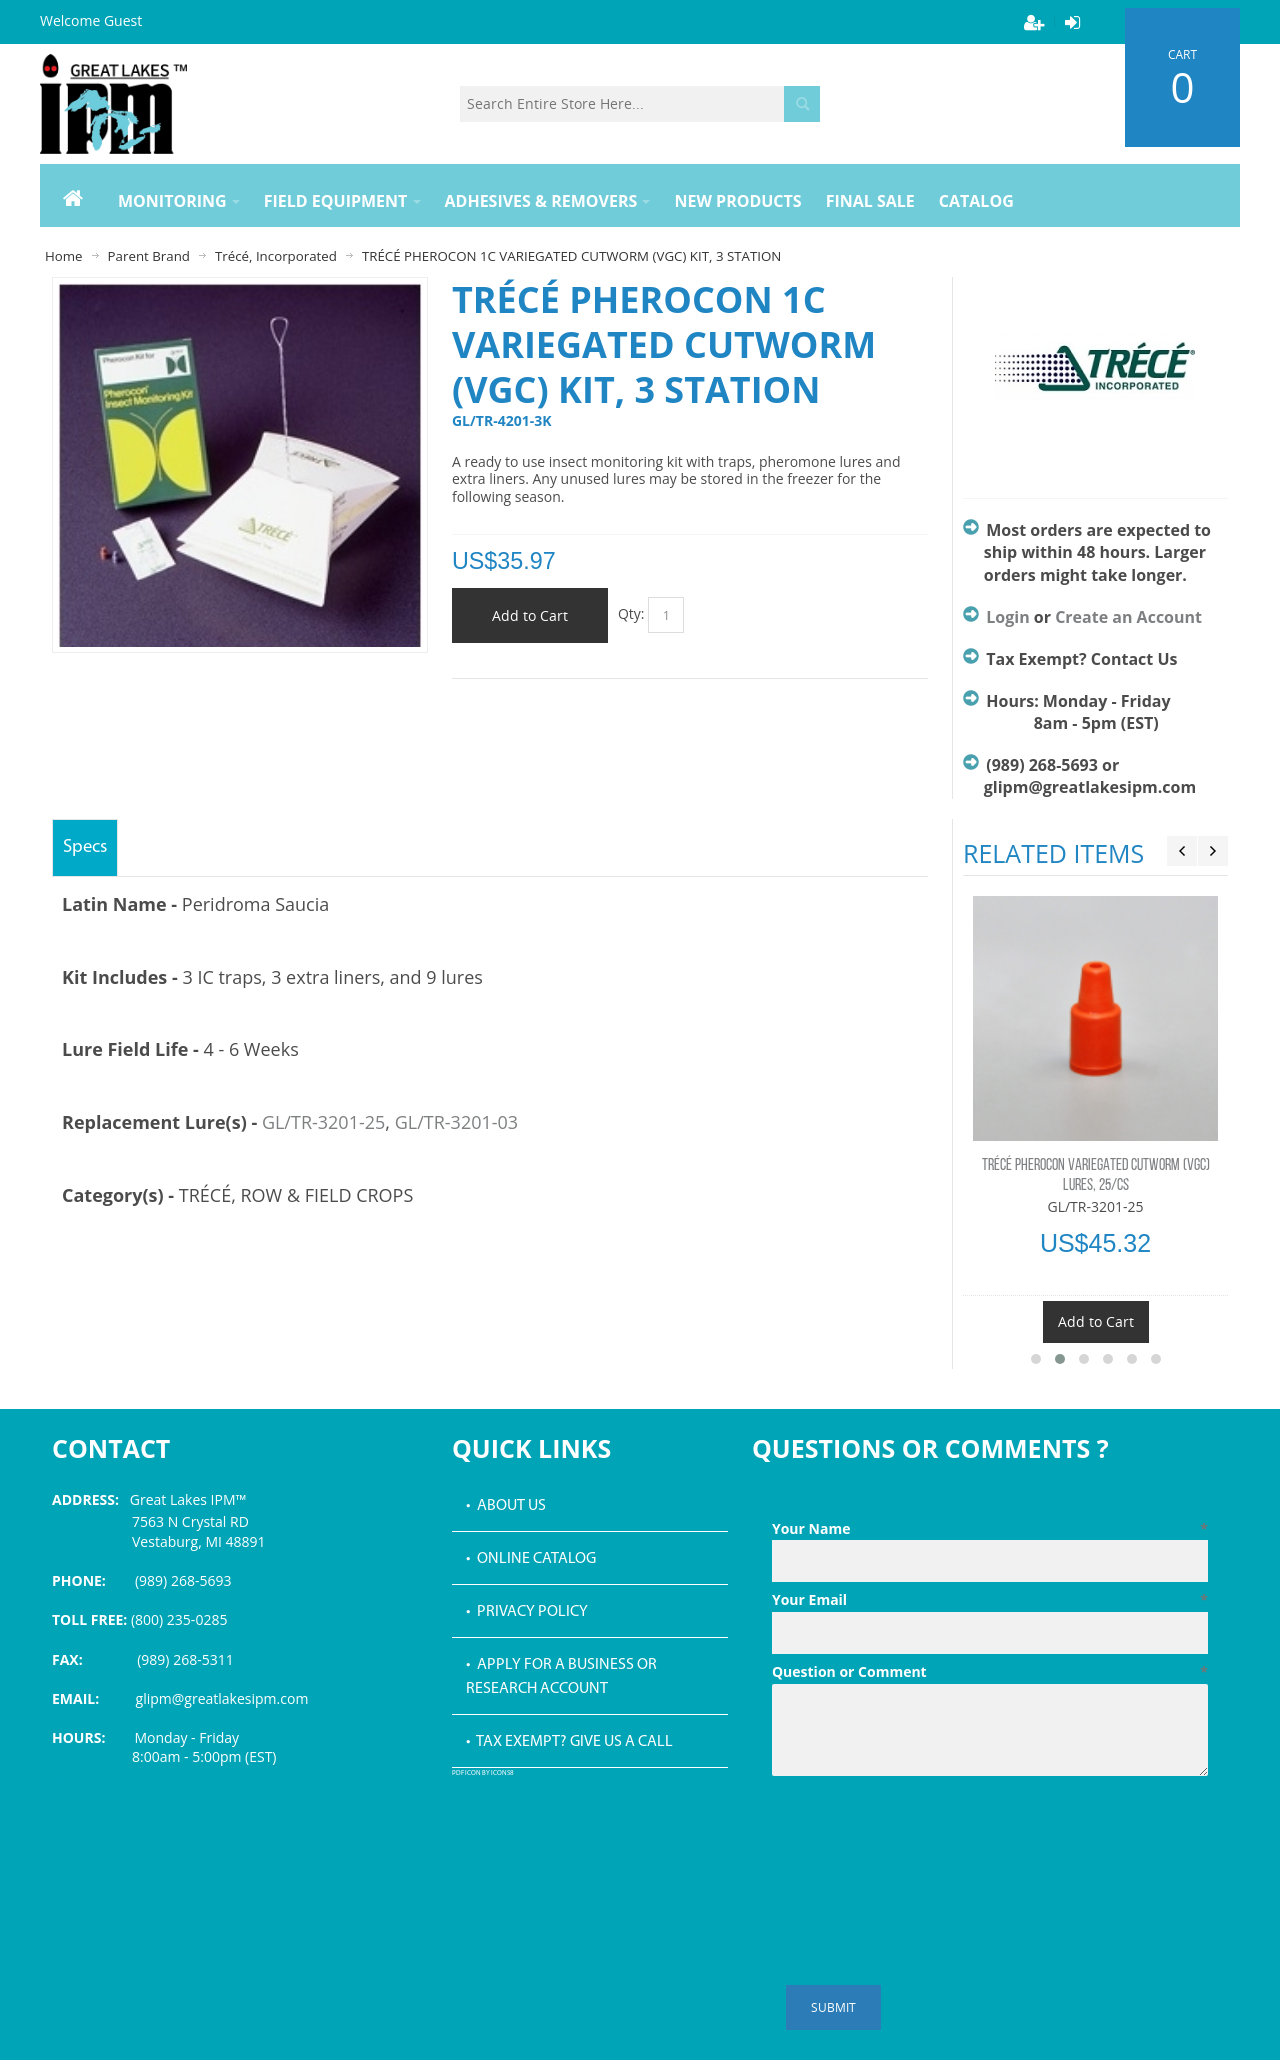  What do you see at coordinates (483, 1773) in the screenshot?
I see `PDF icon by Icons8` at bounding box center [483, 1773].